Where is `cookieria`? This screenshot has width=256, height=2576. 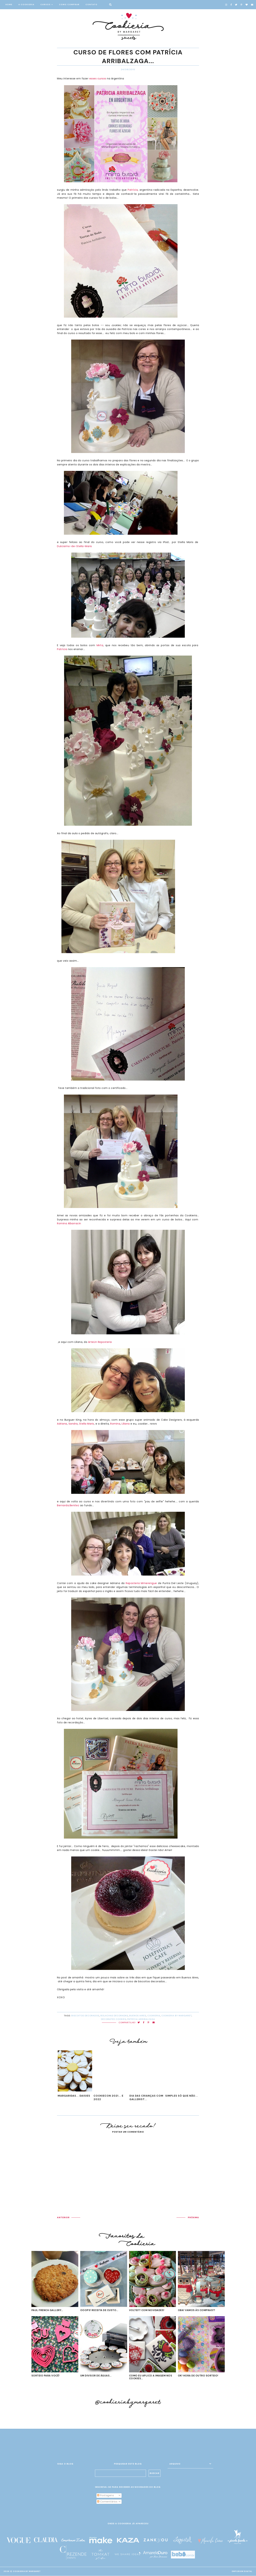 cookieria is located at coordinates (153, 2015).